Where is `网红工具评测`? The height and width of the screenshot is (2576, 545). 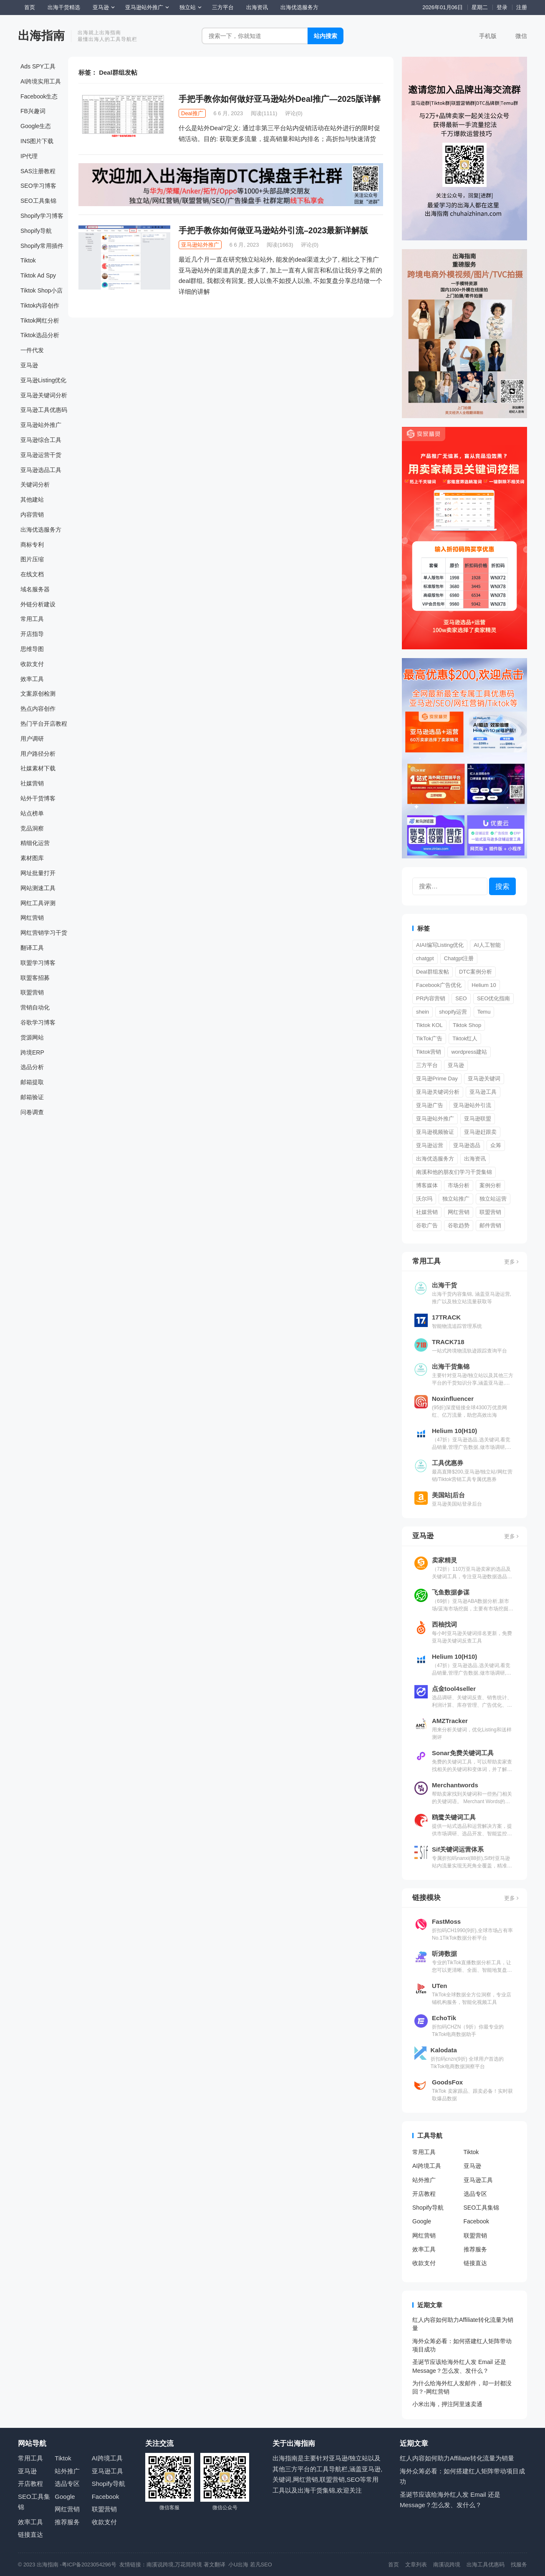
网红工具评测 is located at coordinates (38, 903).